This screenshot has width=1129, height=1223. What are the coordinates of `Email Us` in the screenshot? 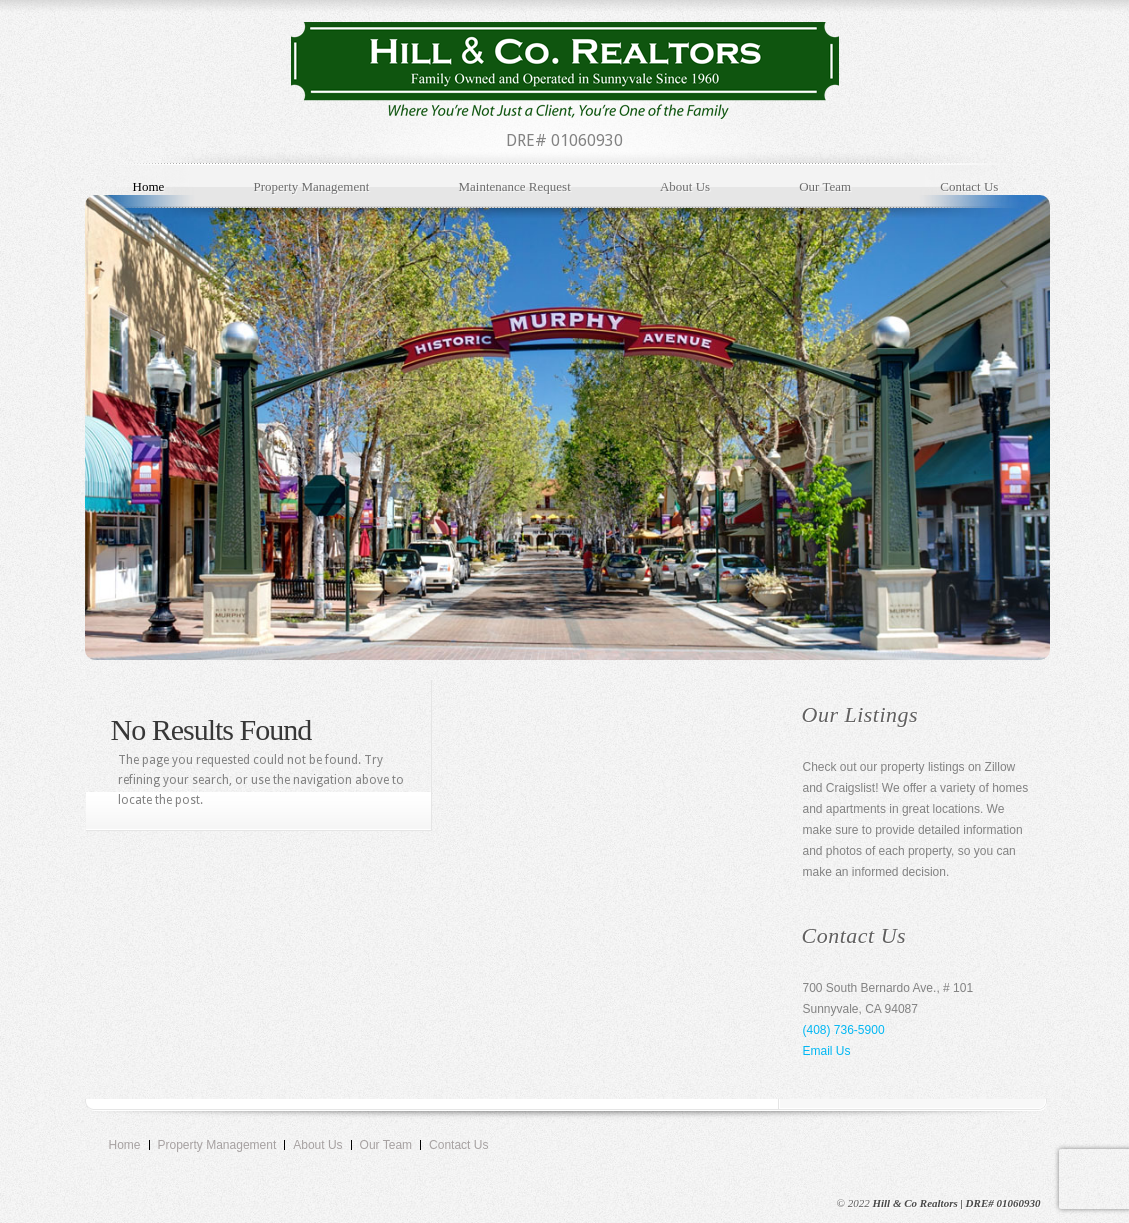 It's located at (827, 1051).